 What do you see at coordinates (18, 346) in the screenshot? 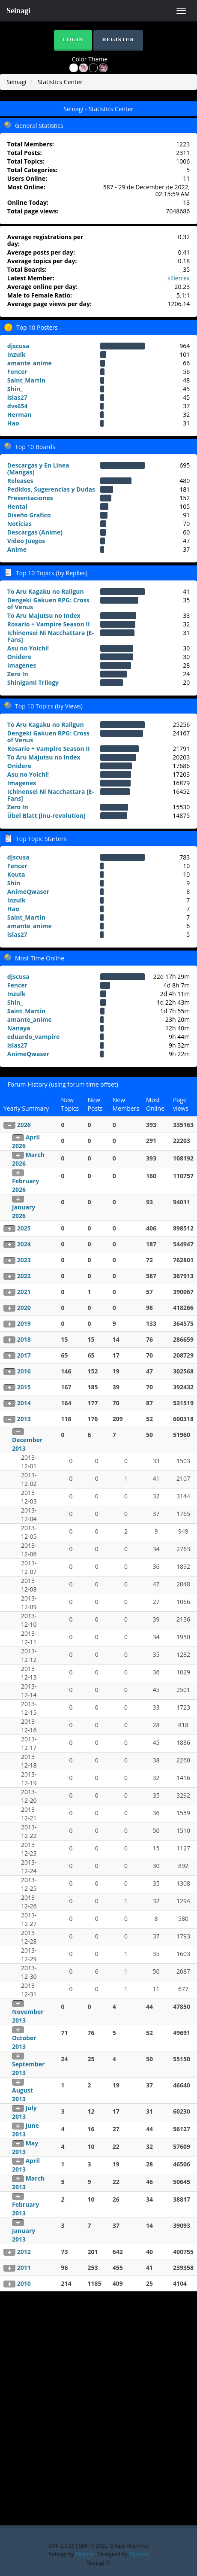
I see `djscusa` at bounding box center [18, 346].